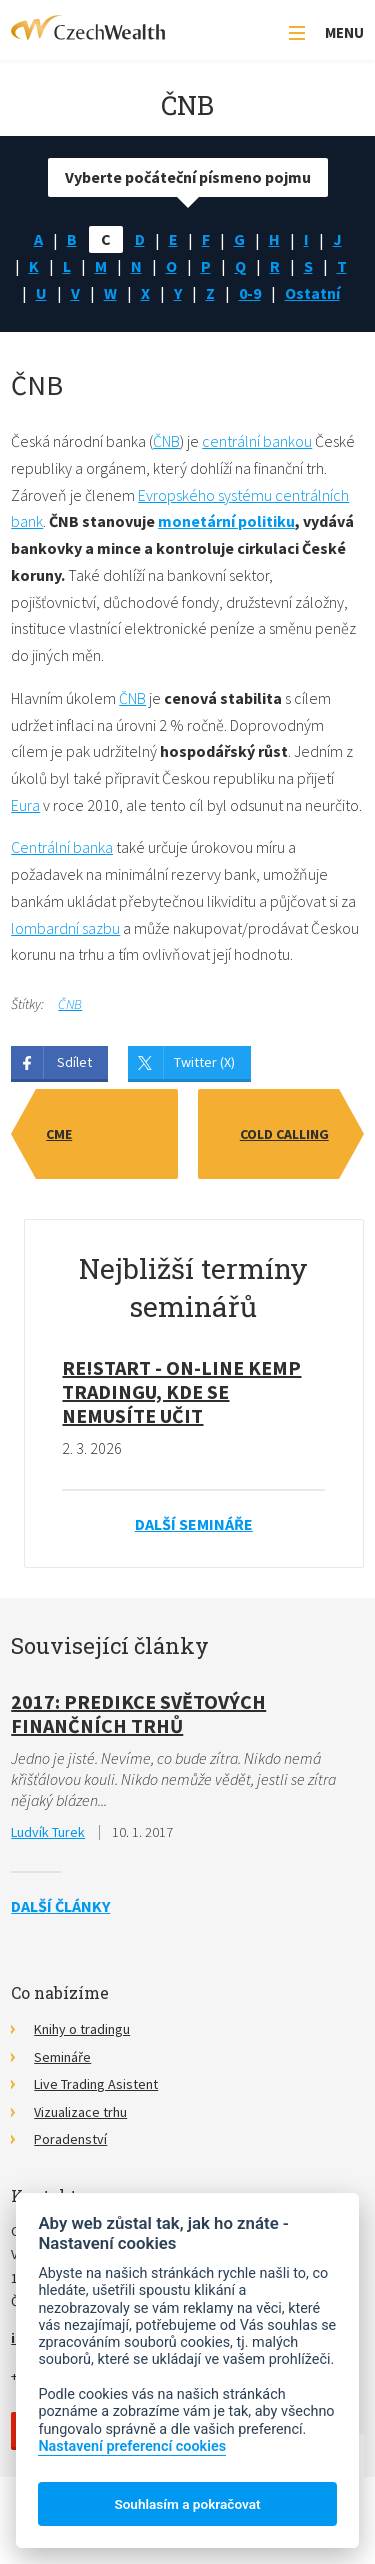  I want to click on ČNB, so click(166, 441).